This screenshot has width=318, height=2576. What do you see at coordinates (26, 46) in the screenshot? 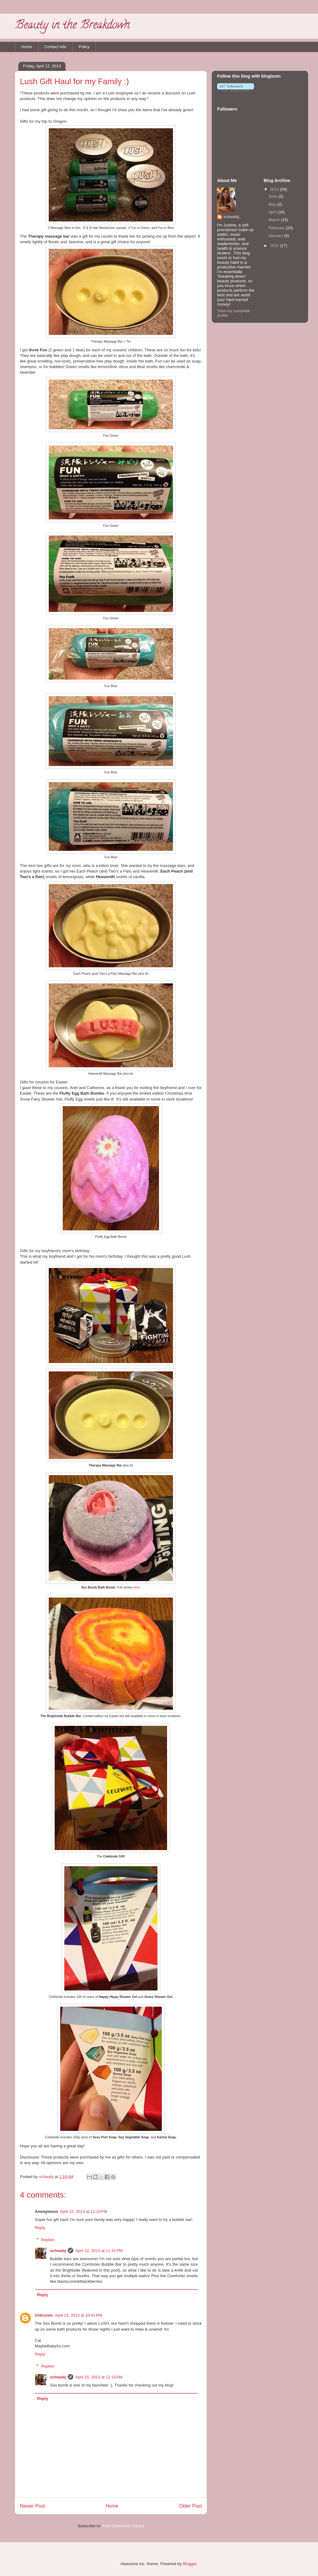
I see `Home` at bounding box center [26, 46].